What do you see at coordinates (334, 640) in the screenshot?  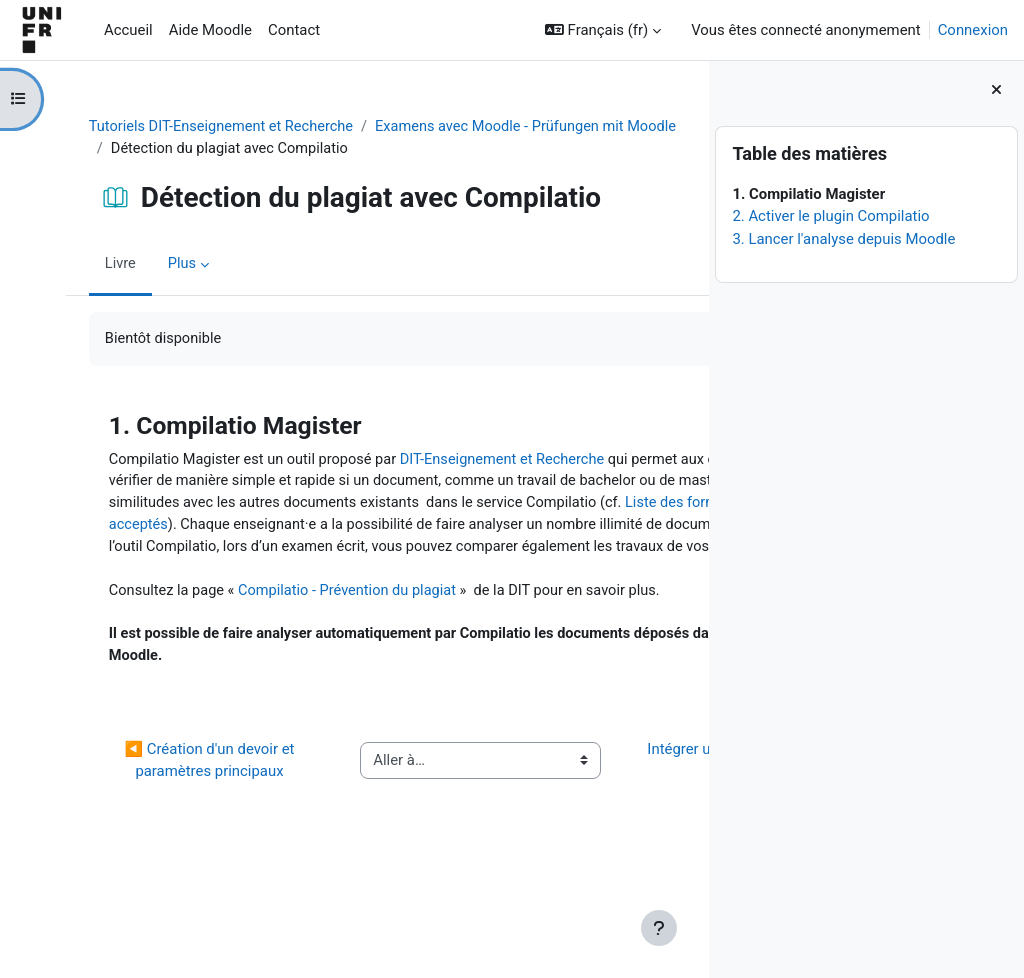 I see `Compilatio - Prévention du plagiat` at bounding box center [334, 640].